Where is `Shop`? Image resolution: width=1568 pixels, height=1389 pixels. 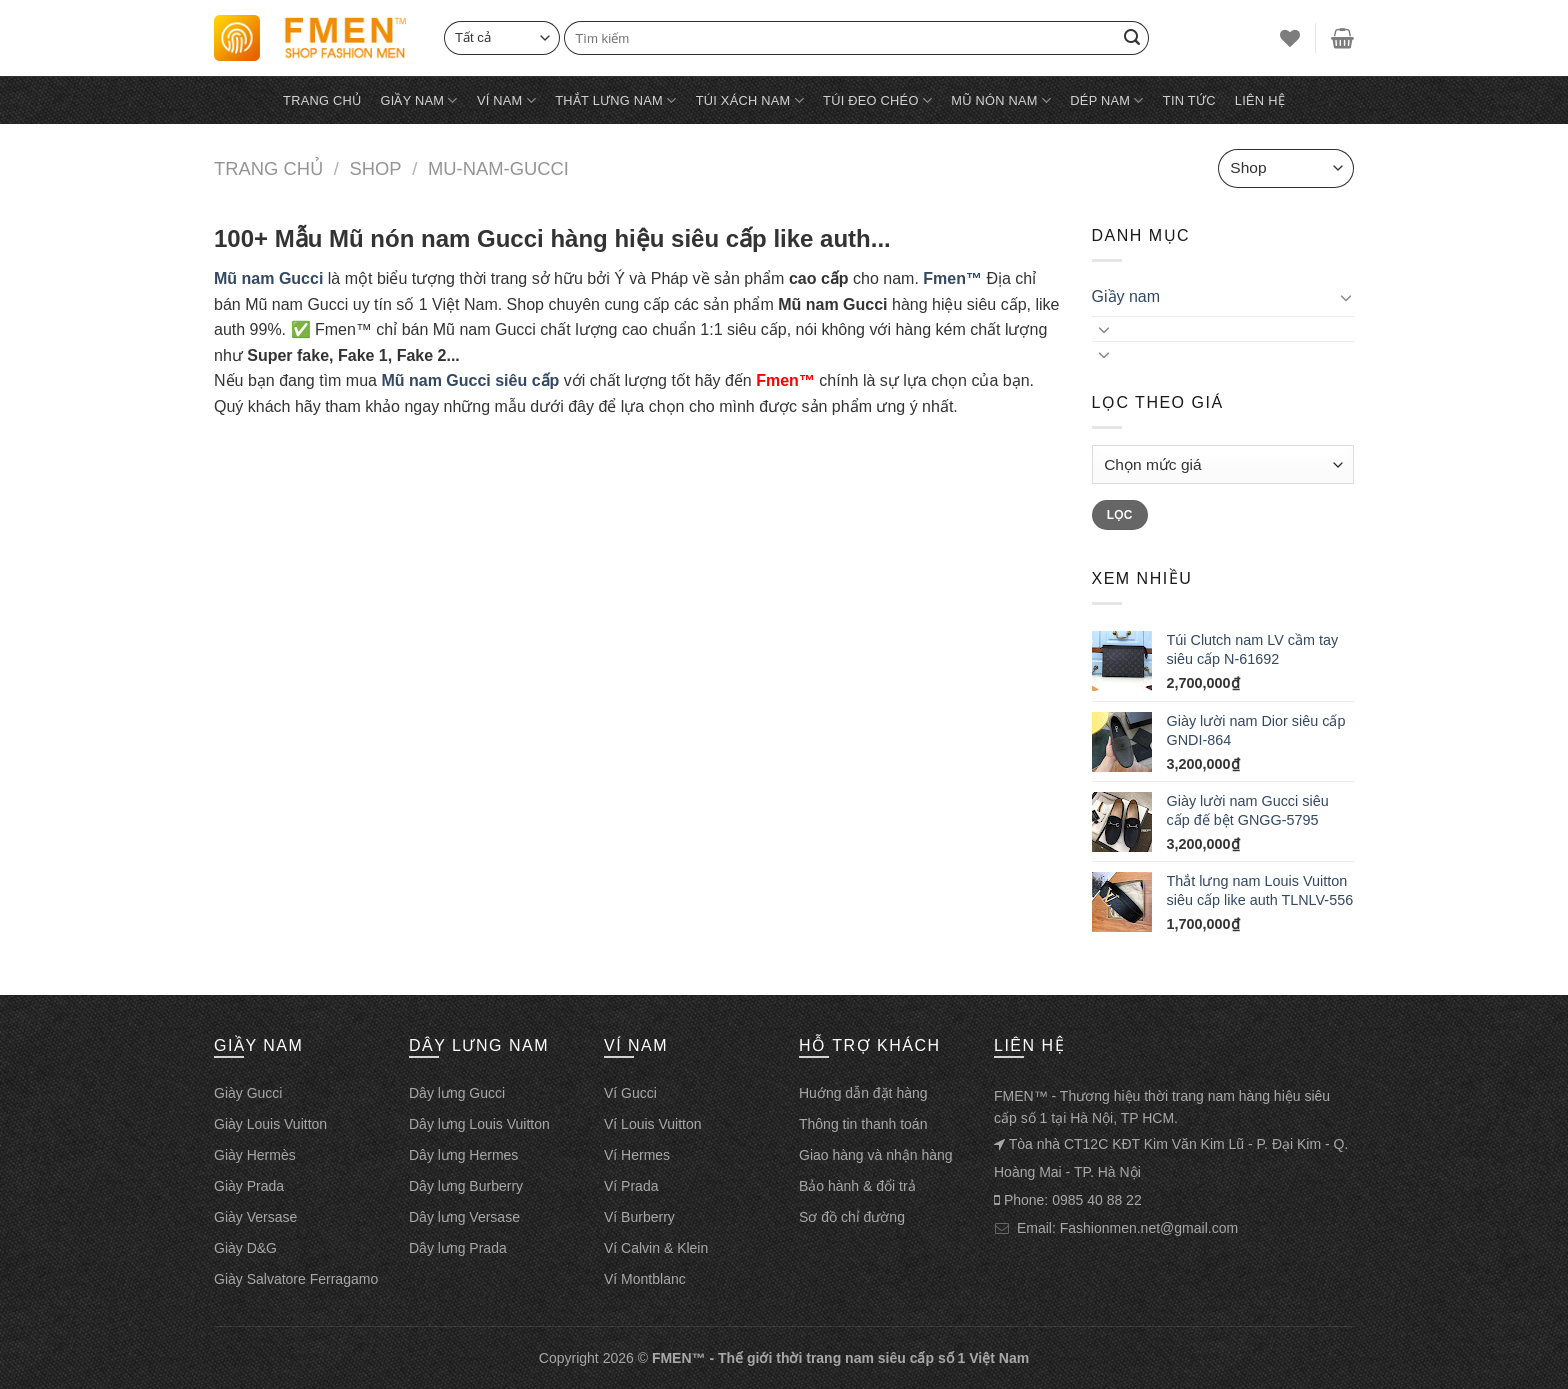 Shop is located at coordinates (375, 168).